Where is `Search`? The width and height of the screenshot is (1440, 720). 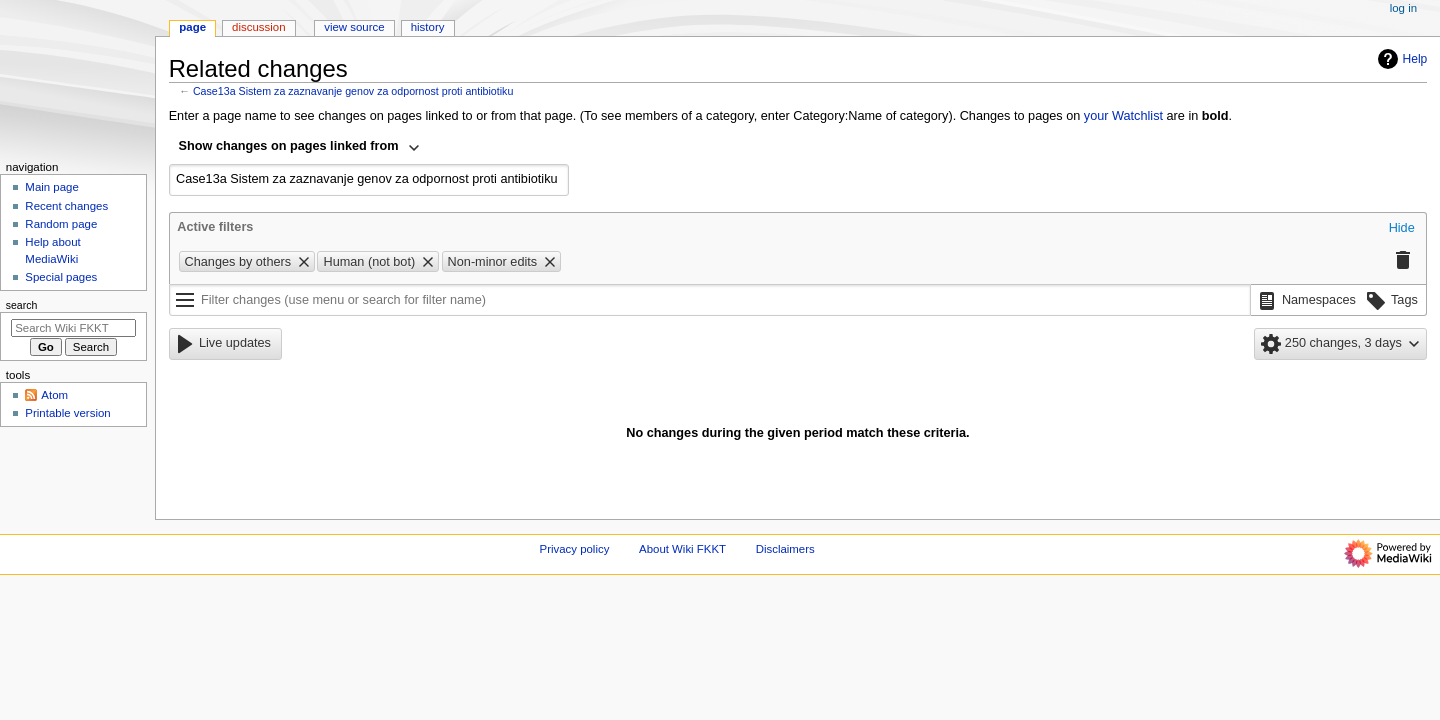
Search is located at coordinates (22, 305).